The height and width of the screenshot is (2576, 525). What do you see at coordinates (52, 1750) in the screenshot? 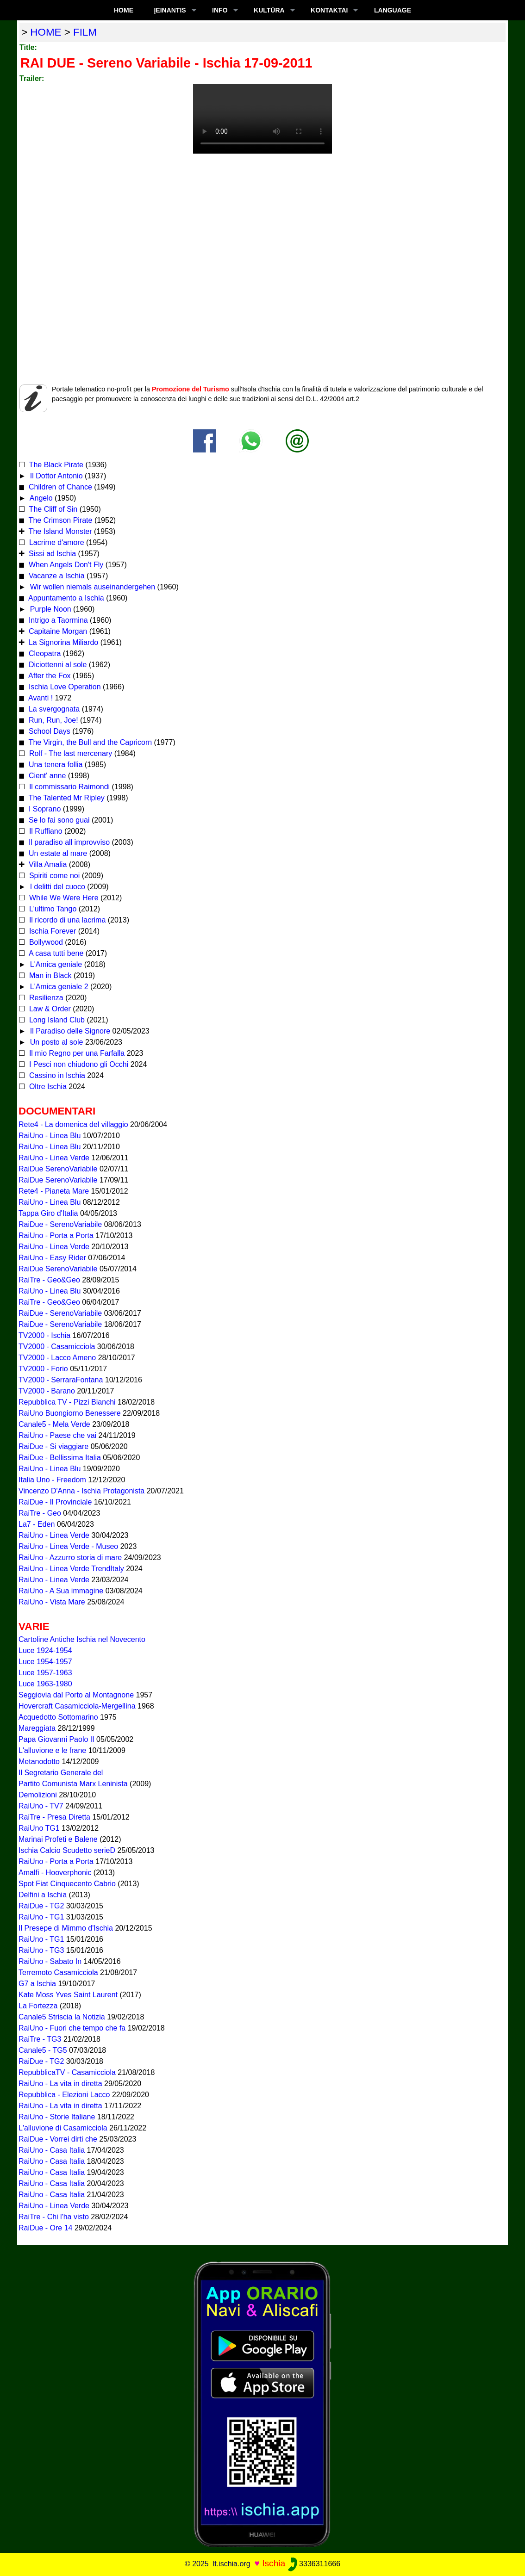
I see `L'alluvione e le frane` at bounding box center [52, 1750].